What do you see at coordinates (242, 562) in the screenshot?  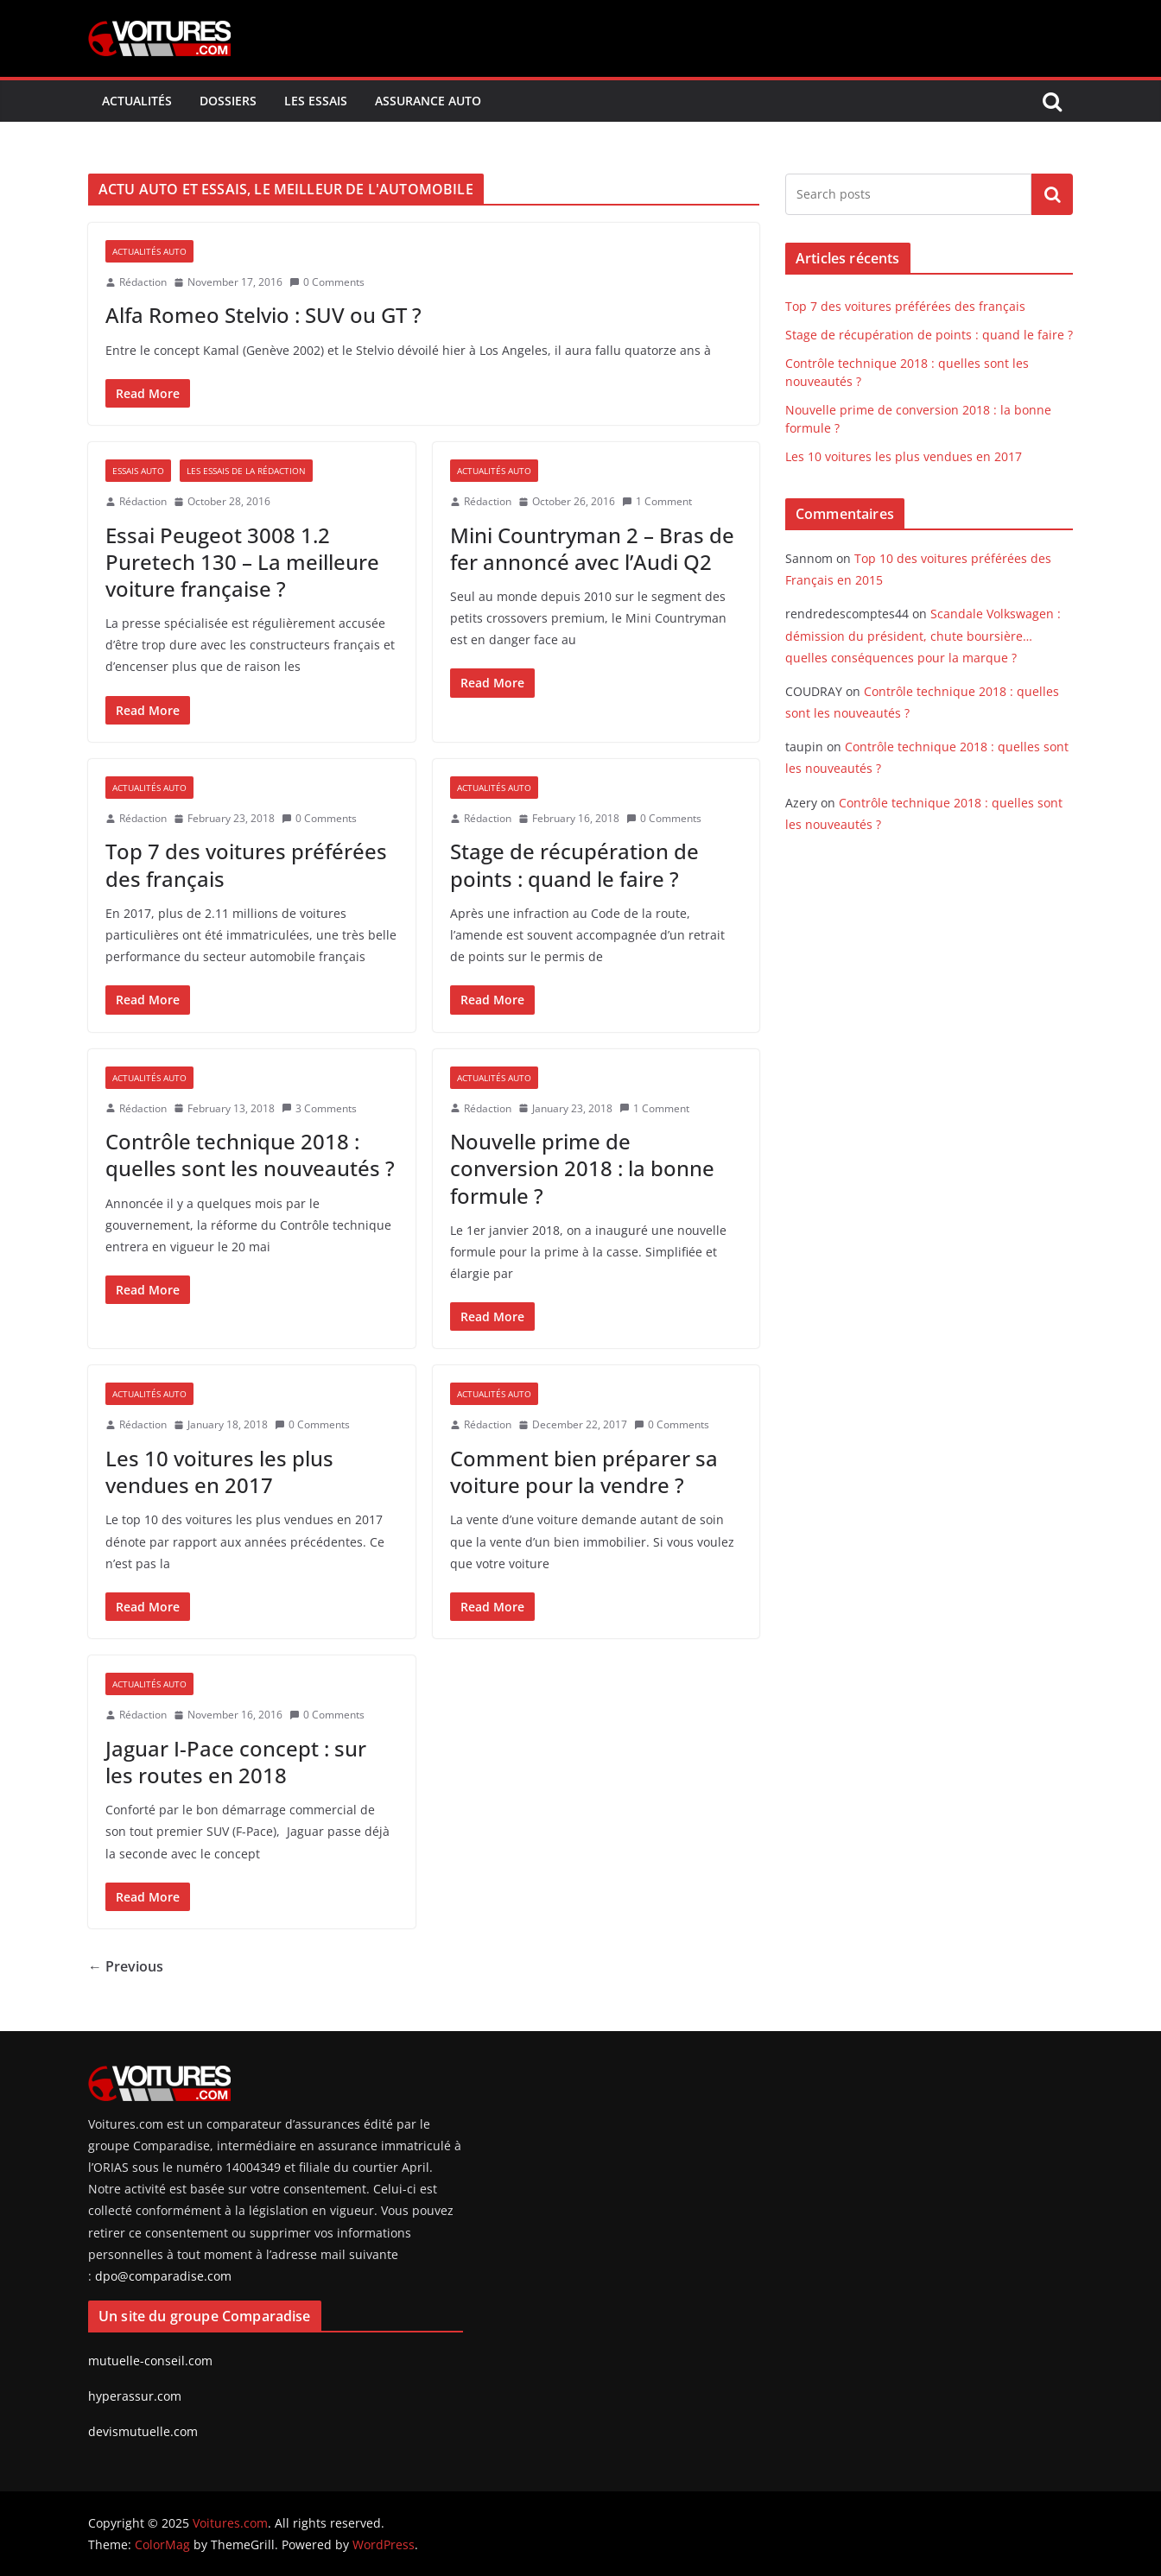 I see `Essai Peugeot 3008 1.2 Puretech 130 – La meilleure voiture française ?` at bounding box center [242, 562].